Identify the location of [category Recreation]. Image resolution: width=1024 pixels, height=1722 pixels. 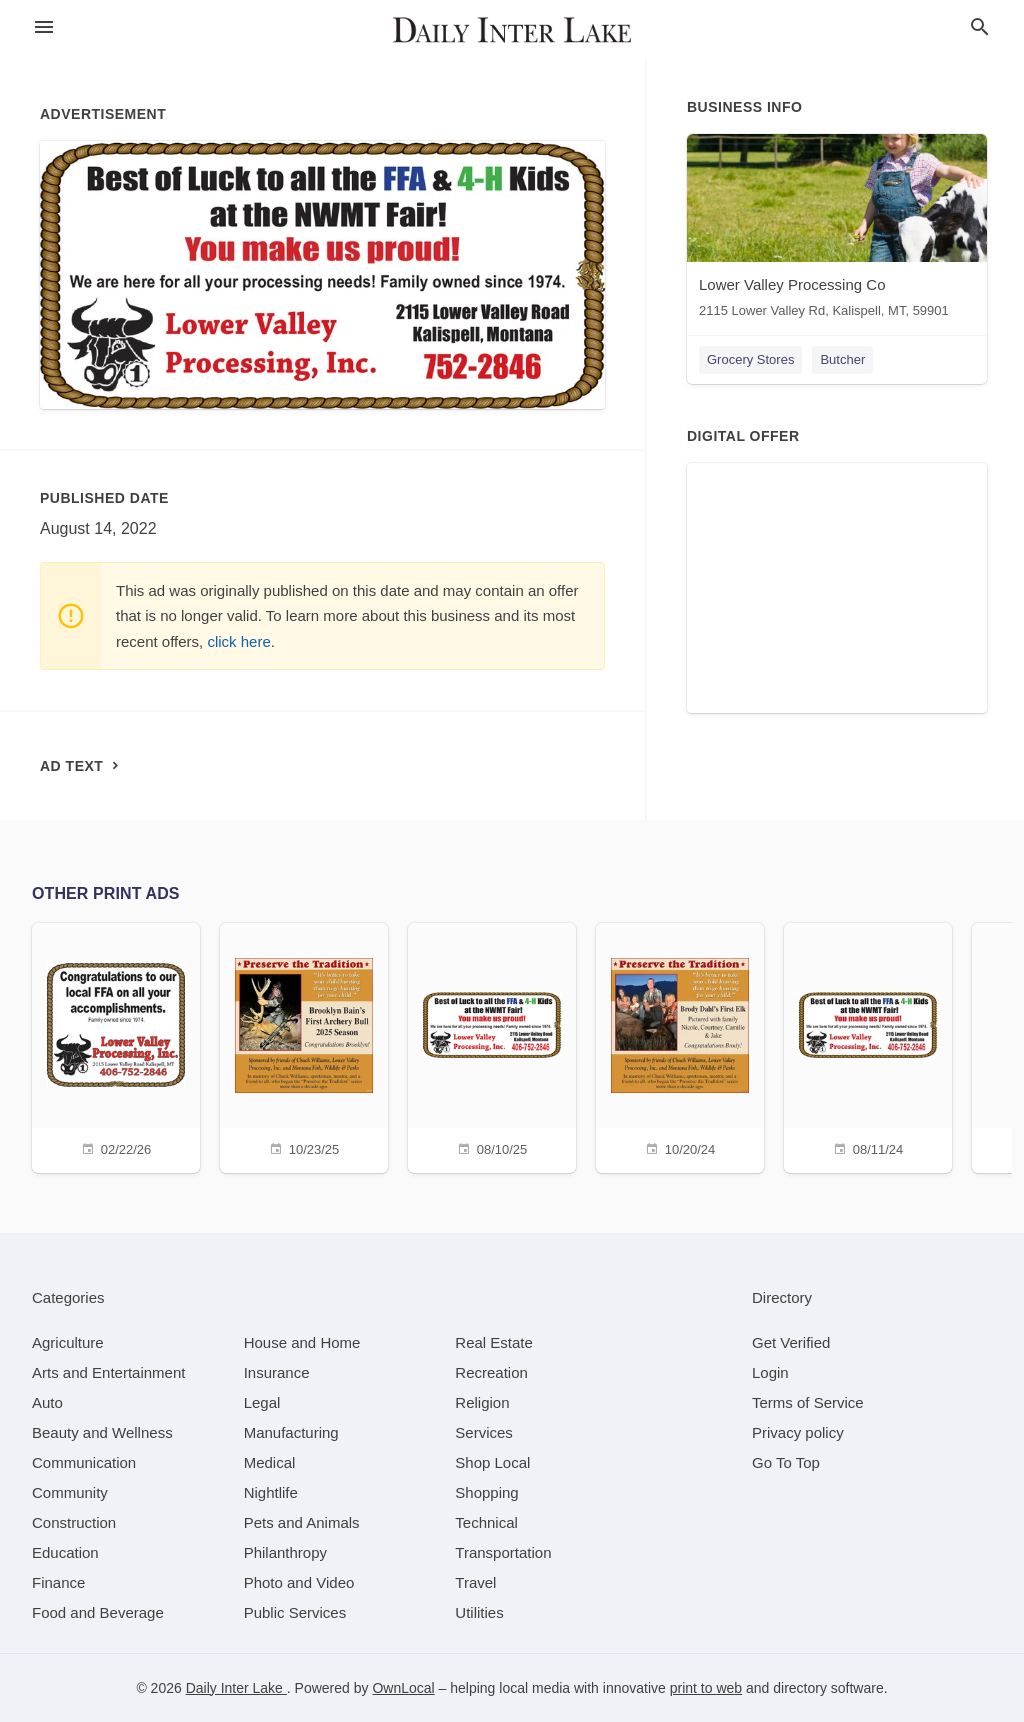
(491, 1372).